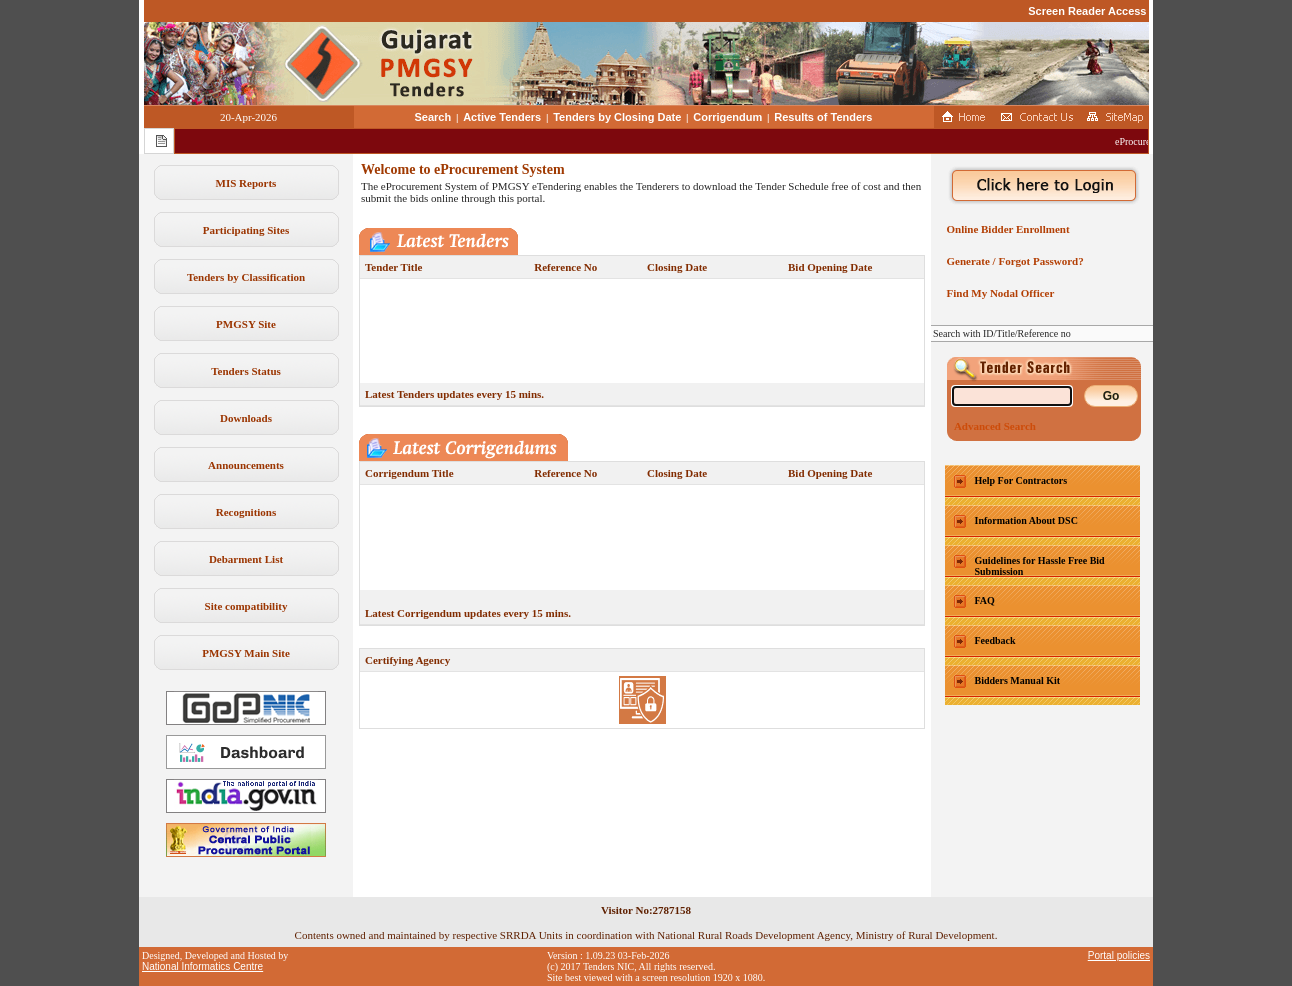 This screenshot has height=986, width=1292. Describe the element at coordinates (995, 640) in the screenshot. I see `Feedback` at that location.